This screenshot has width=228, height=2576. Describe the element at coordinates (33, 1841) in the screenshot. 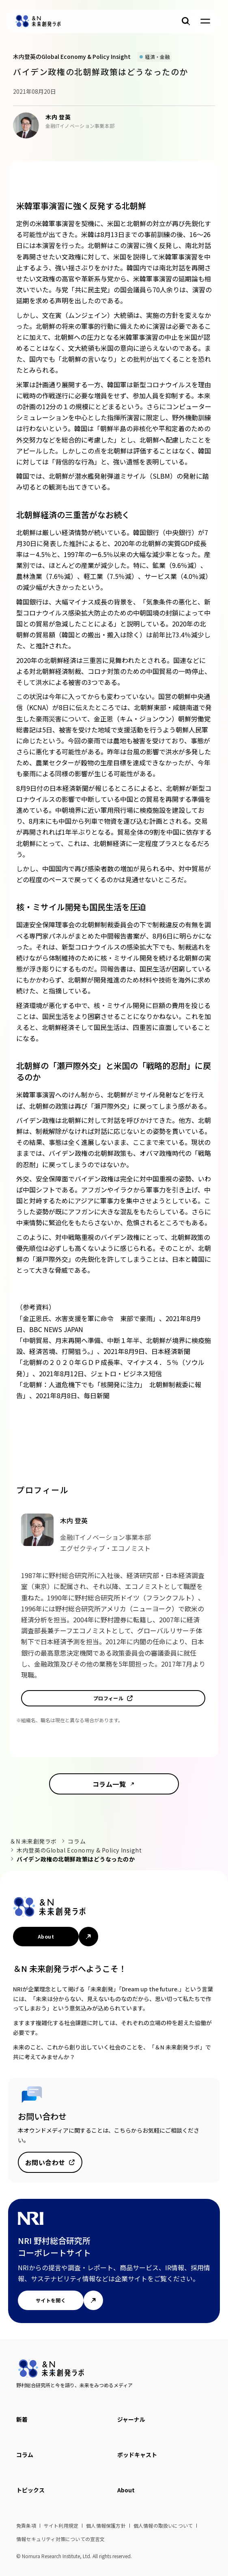

I see `＆N 未来創発ラボ` at that location.